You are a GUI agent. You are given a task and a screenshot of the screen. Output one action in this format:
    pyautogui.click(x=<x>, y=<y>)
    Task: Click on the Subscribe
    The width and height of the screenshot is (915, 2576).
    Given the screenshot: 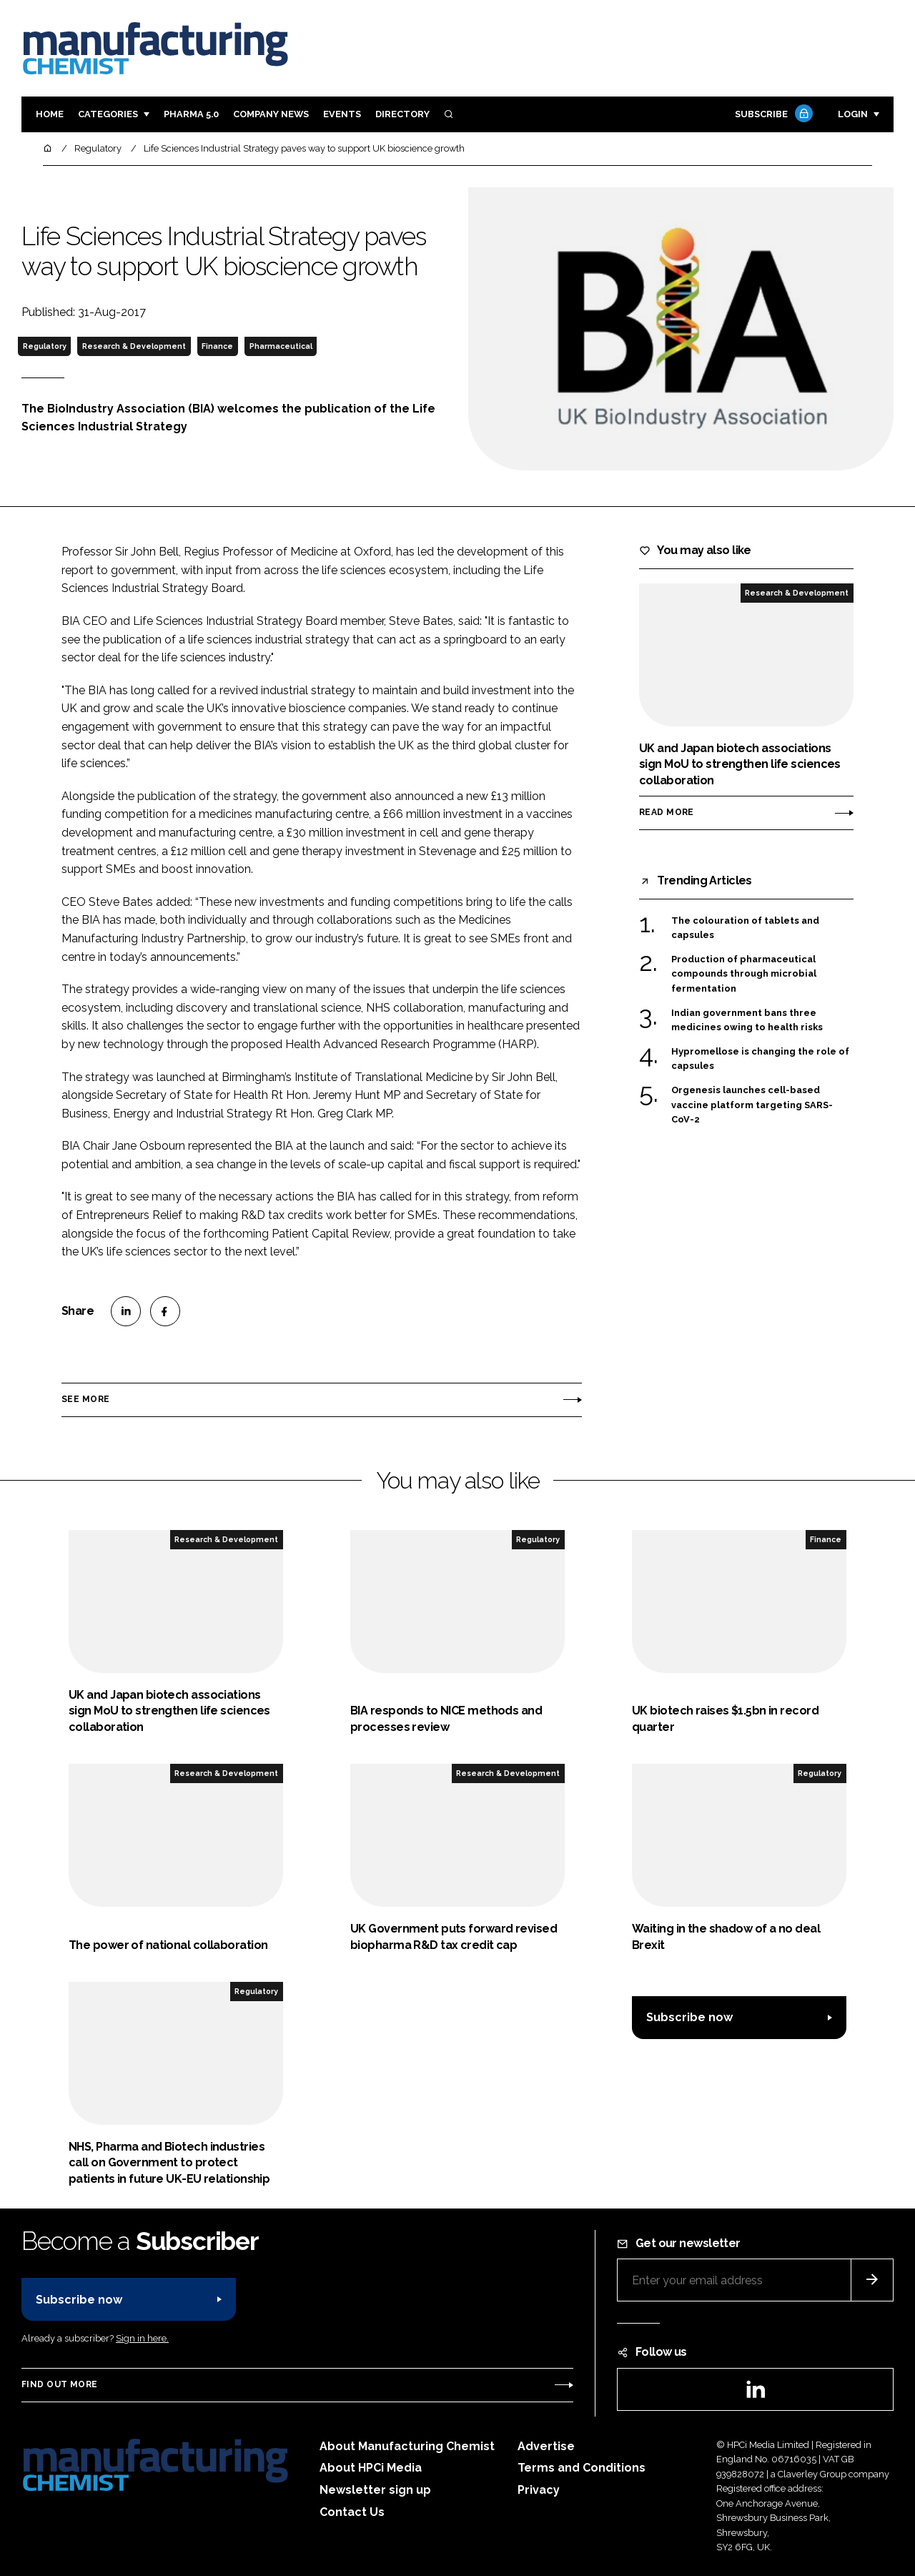 What is the action you would take?
    pyautogui.click(x=772, y=115)
    